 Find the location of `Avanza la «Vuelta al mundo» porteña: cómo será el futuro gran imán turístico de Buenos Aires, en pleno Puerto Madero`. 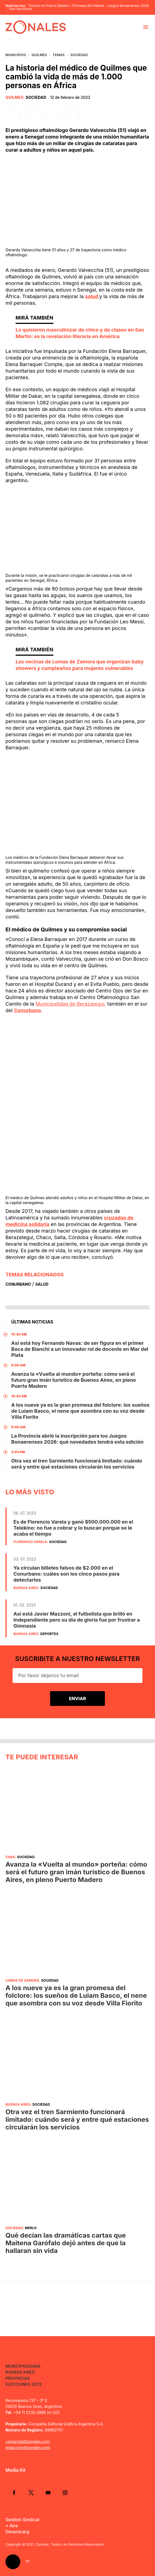

Avanza la «Vuelta al mundo» porteña: cómo será el futuro gran imán turístico de Buenos Aires, en pleno Puerto Madero is located at coordinates (73, 1380).